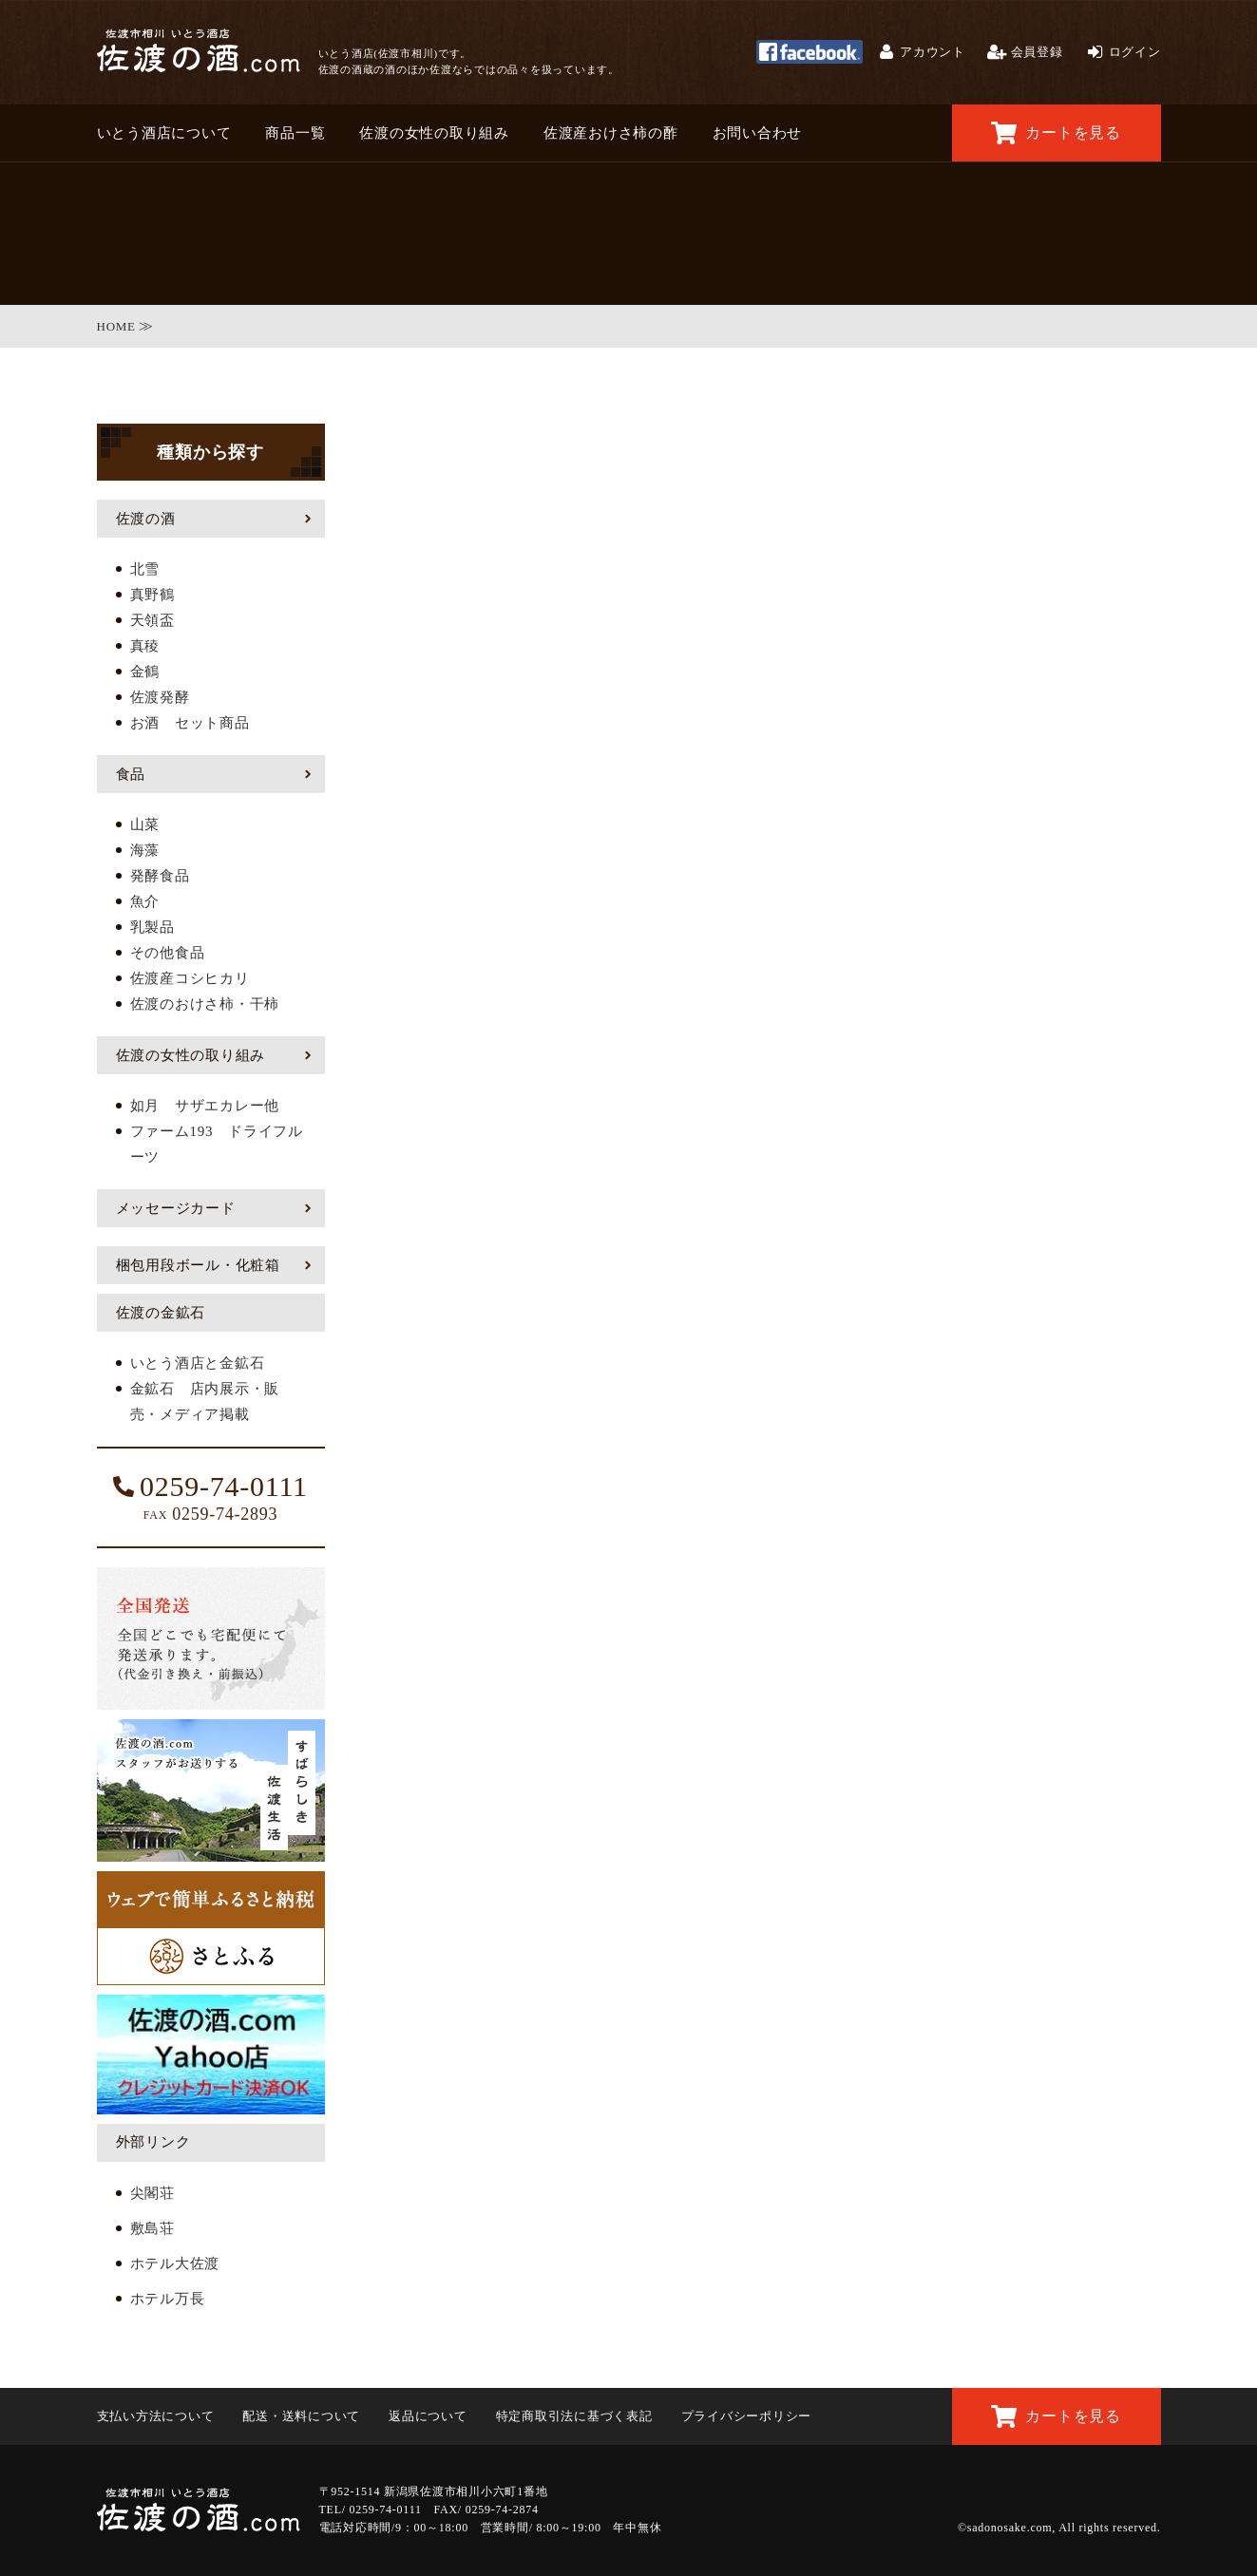 The width and height of the screenshot is (1257, 2576). What do you see at coordinates (197, 1363) in the screenshot?
I see `いとう酒店と金鉱石` at bounding box center [197, 1363].